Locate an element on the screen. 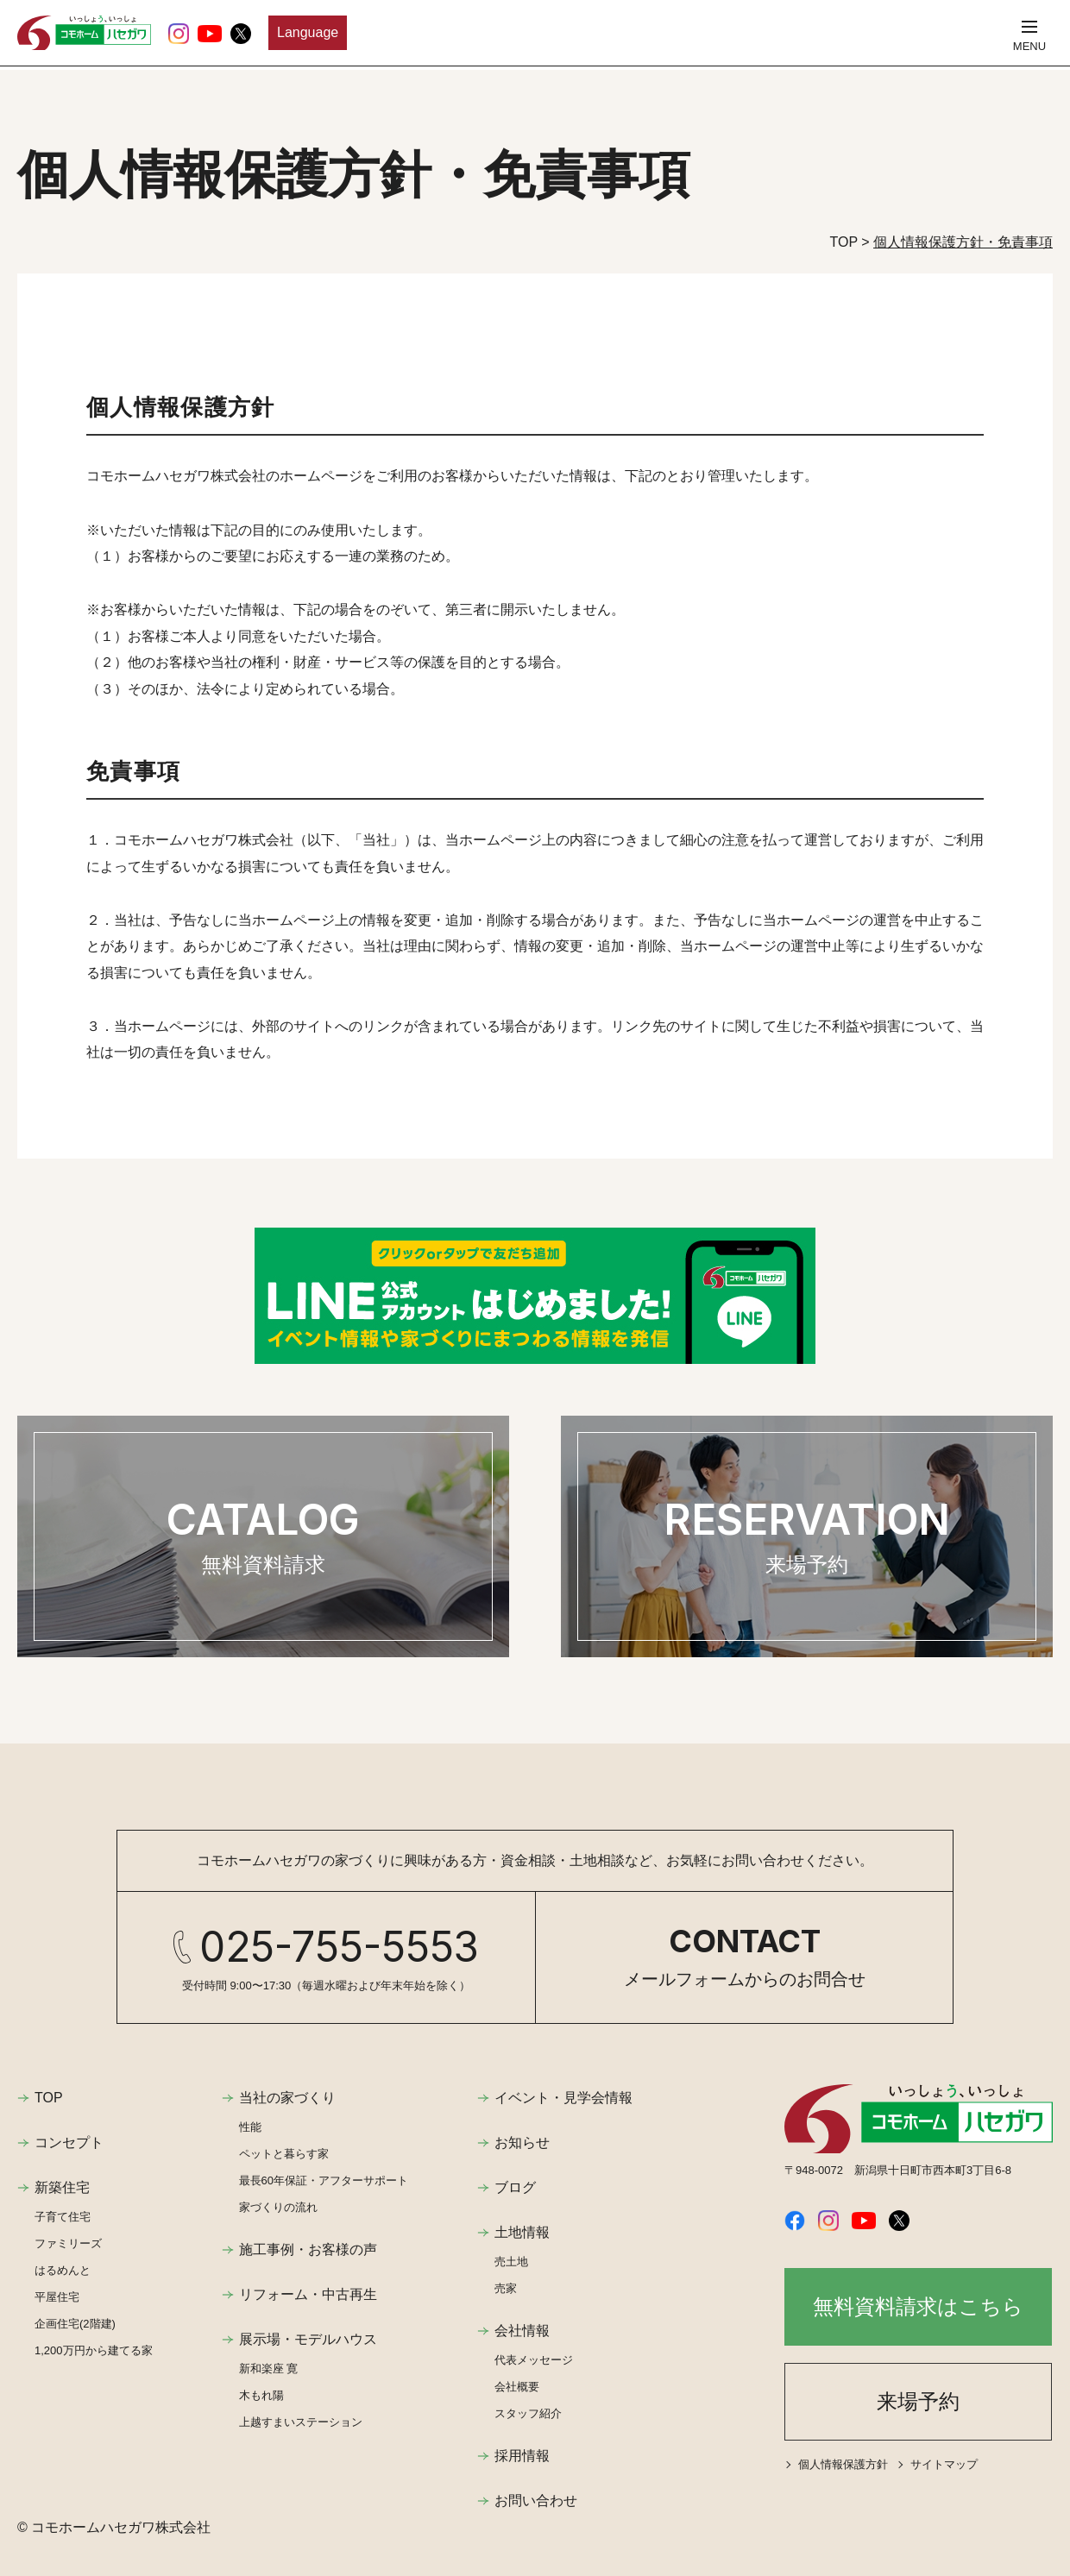 The width and height of the screenshot is (1070, 2576). 売家 is located at coordinates (505, 2288).